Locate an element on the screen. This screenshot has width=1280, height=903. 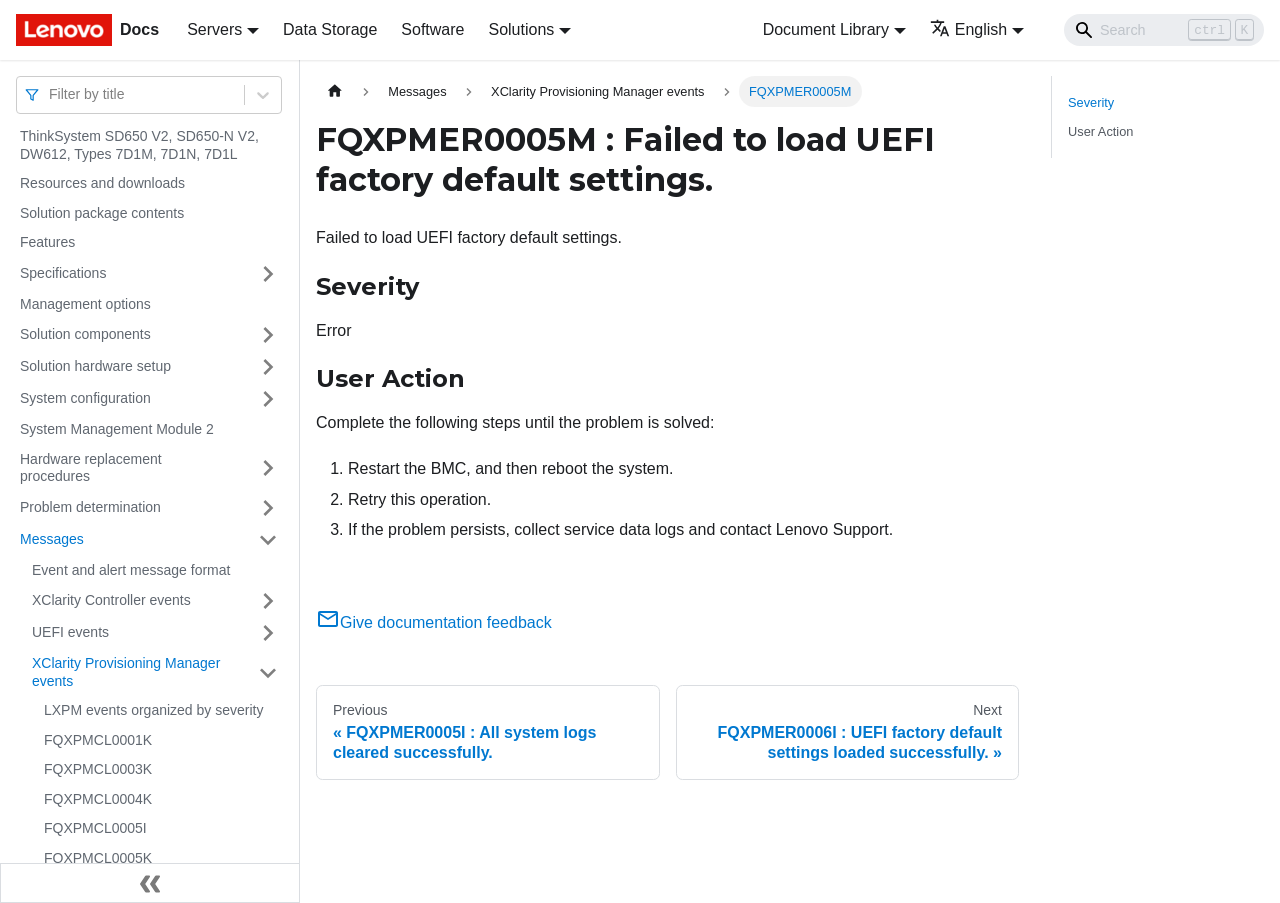
XClarity Controller events is located at coordinates (111, 600).